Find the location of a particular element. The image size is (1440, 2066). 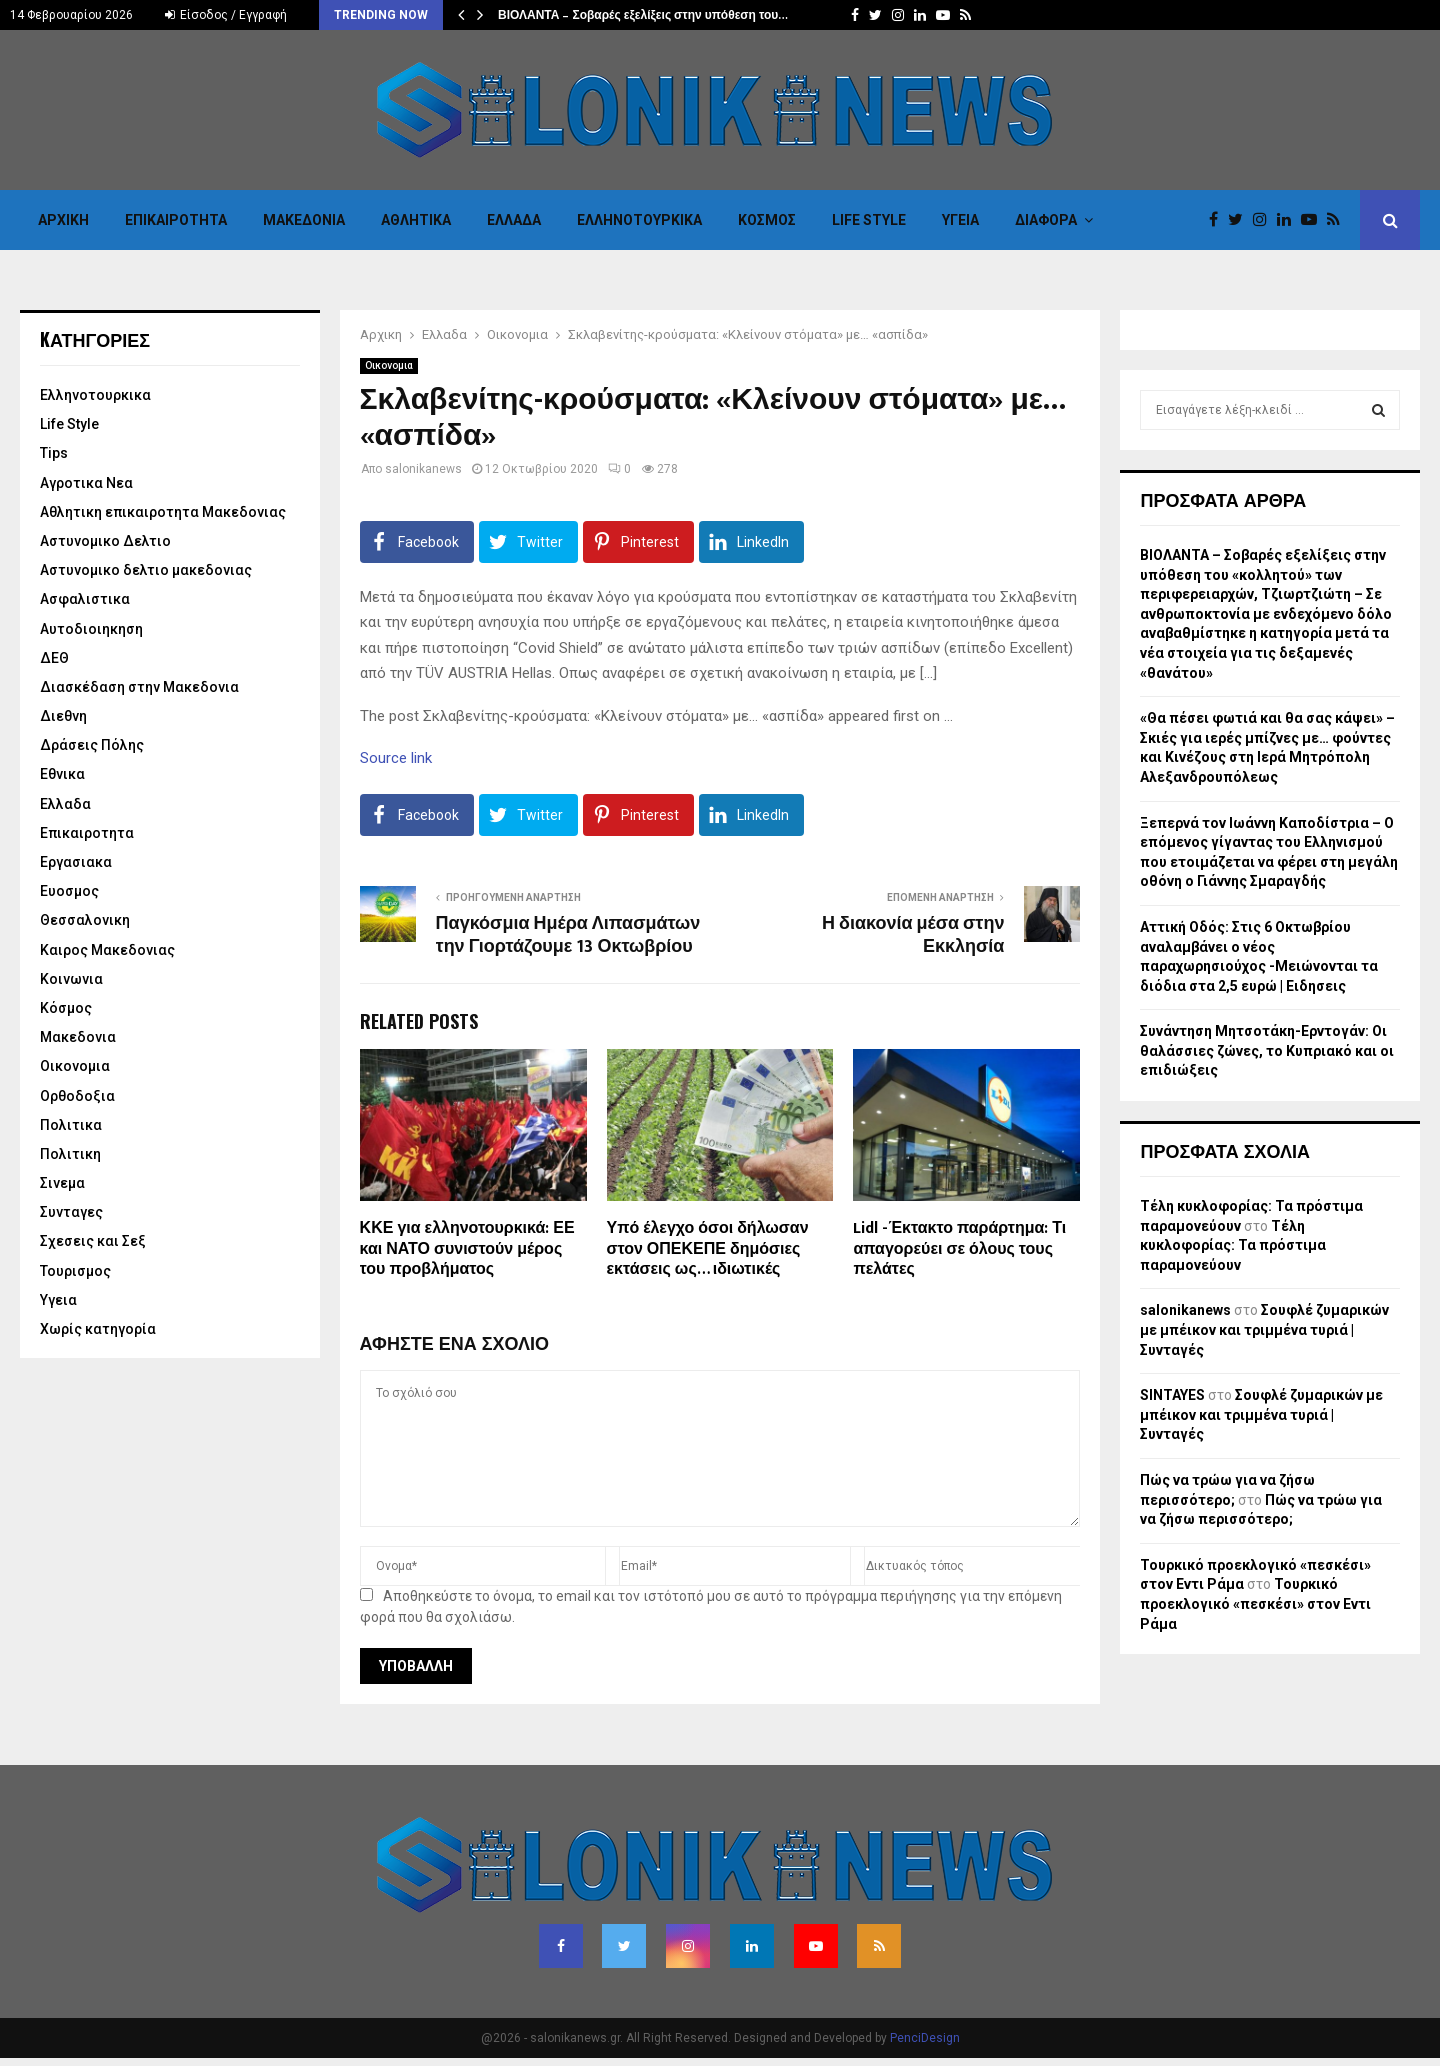

ΒΙΟΛΑΝΤΑ – Σοβαρές εξελίξεις στην υπόθεση του… is located at coordinates (643, 15).